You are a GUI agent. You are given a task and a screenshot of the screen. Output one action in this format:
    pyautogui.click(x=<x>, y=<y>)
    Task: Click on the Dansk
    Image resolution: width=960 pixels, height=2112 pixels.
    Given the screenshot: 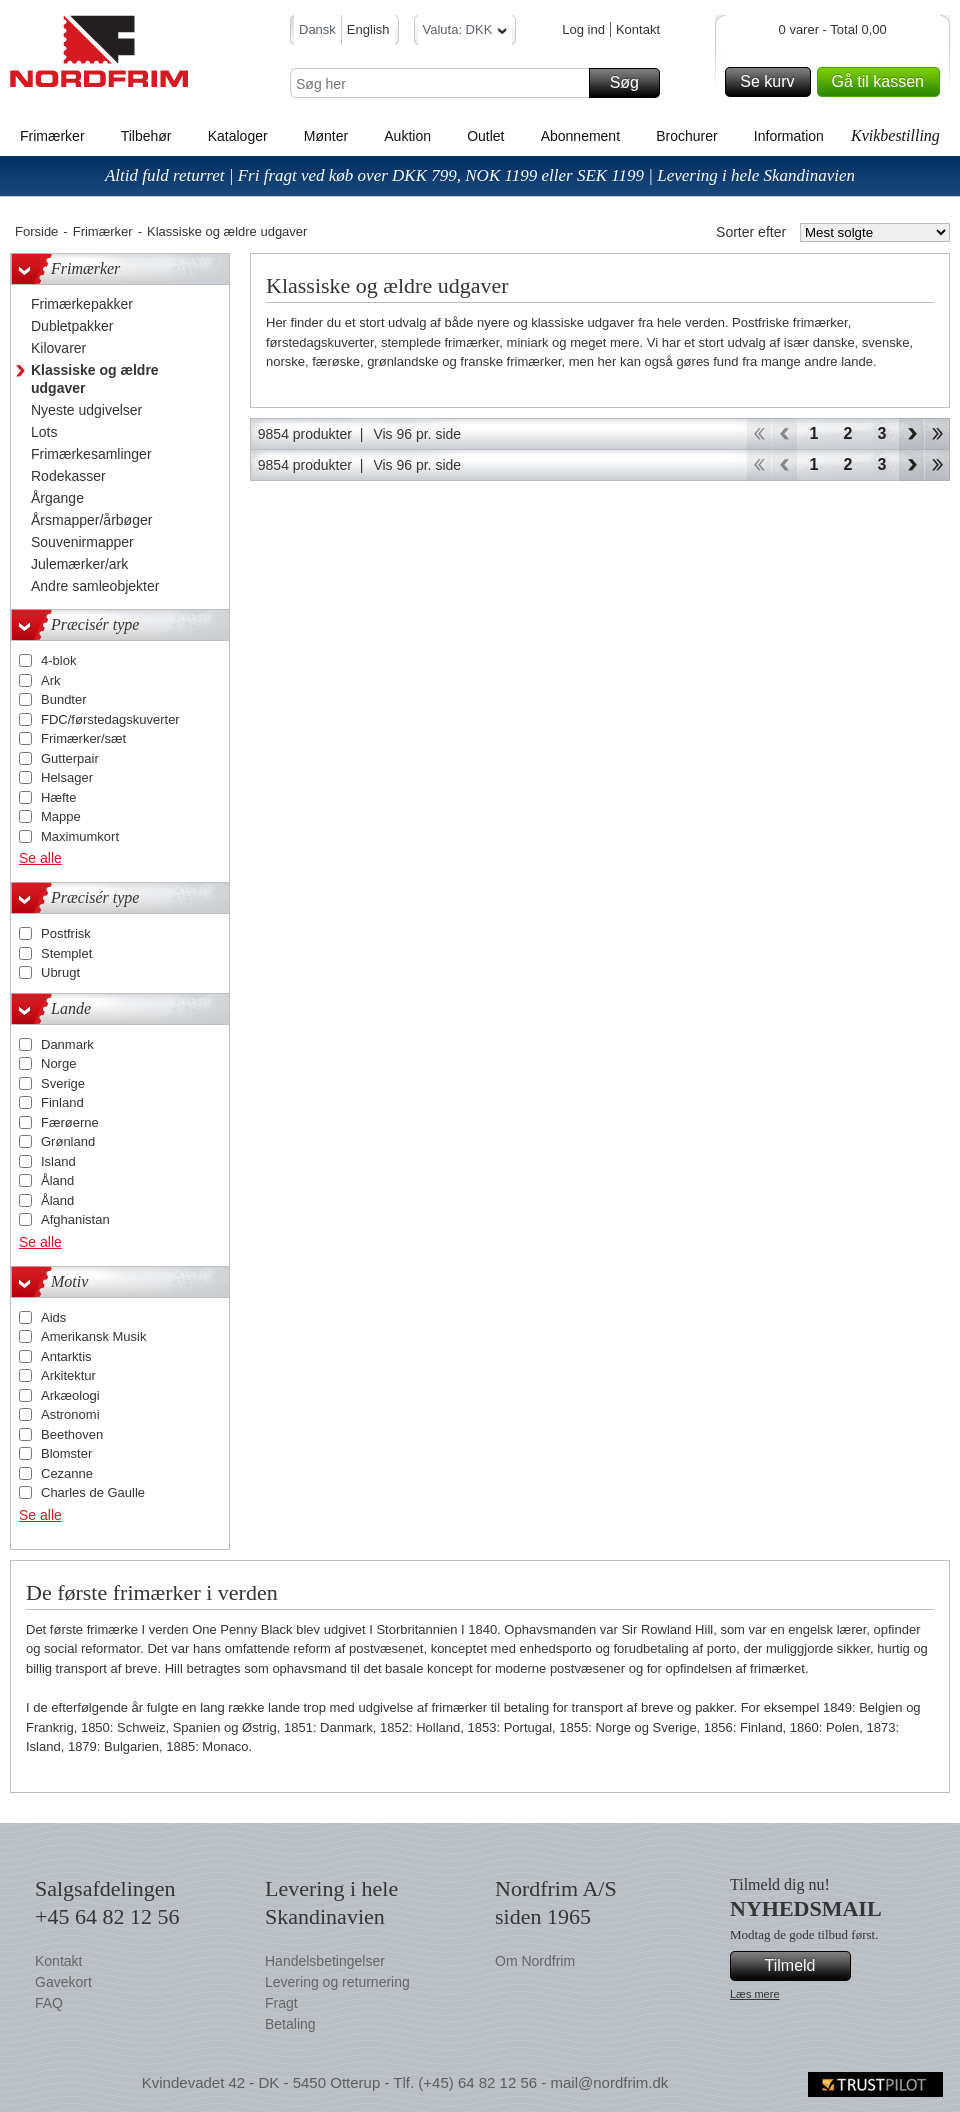 What is the action you would take?
    pyautogui.click(x=317, y=29)
    